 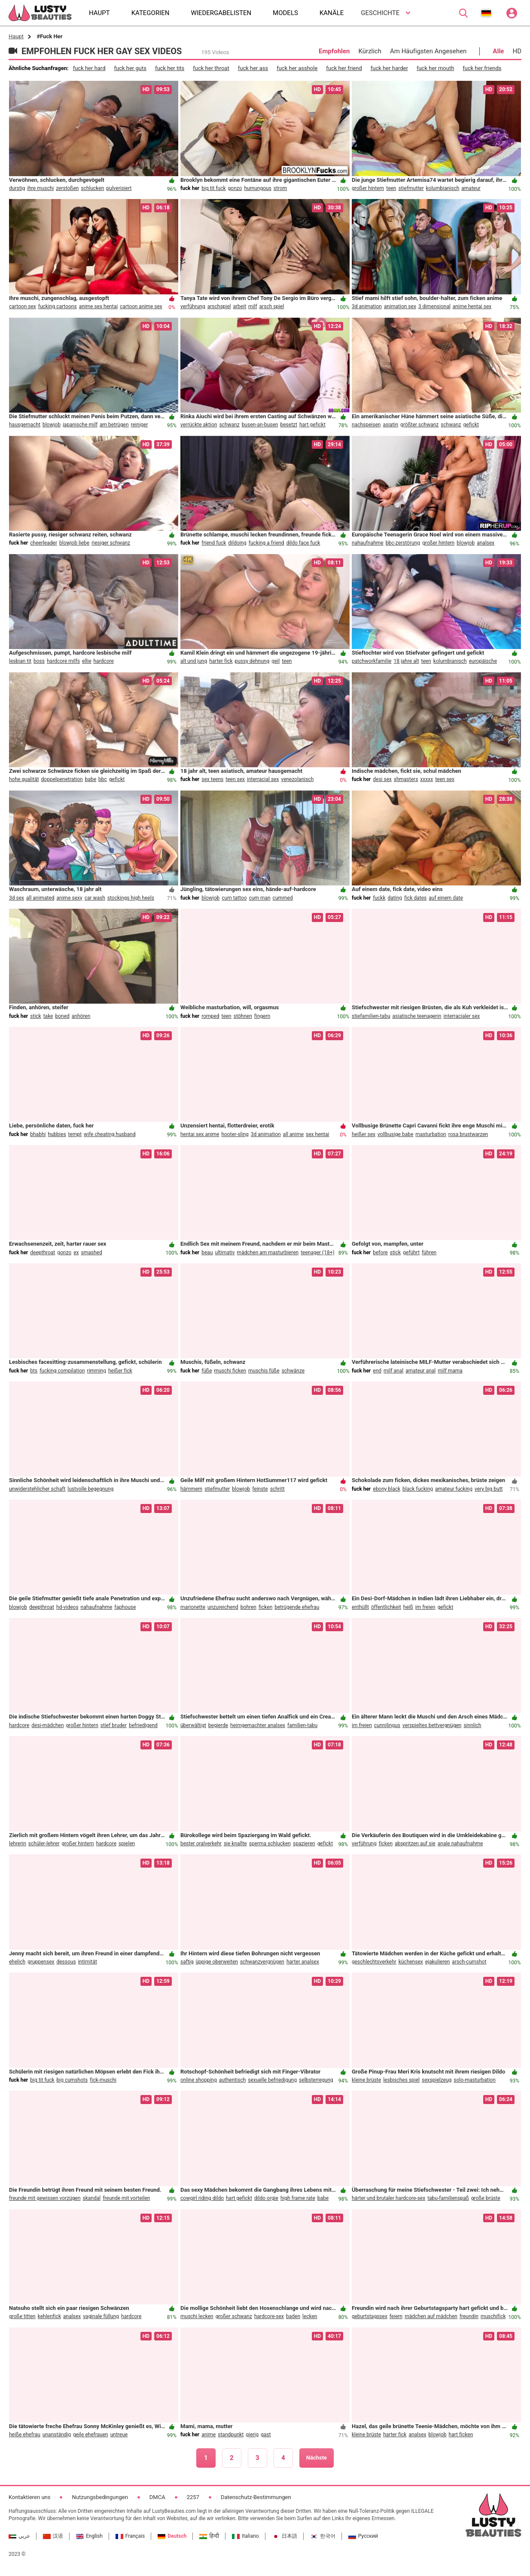 What do you see at coordinates (169, 68) in the screenshot?
I see `fuck her tits` at bounding box center [169, 68].